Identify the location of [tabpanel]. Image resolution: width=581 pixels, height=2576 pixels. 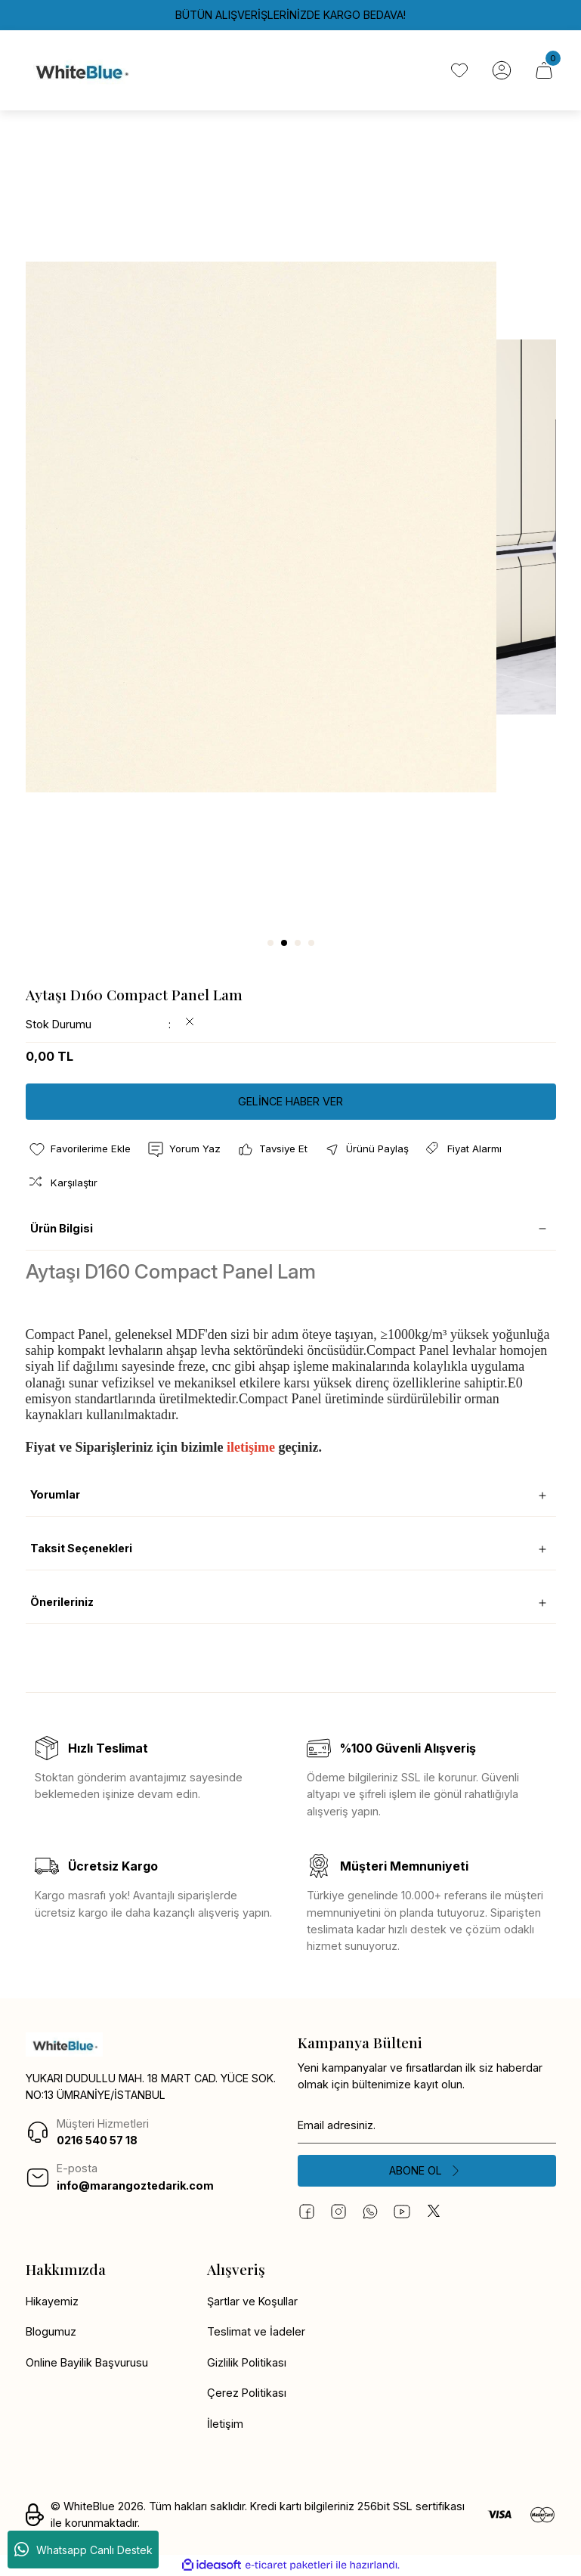
(291, 527).